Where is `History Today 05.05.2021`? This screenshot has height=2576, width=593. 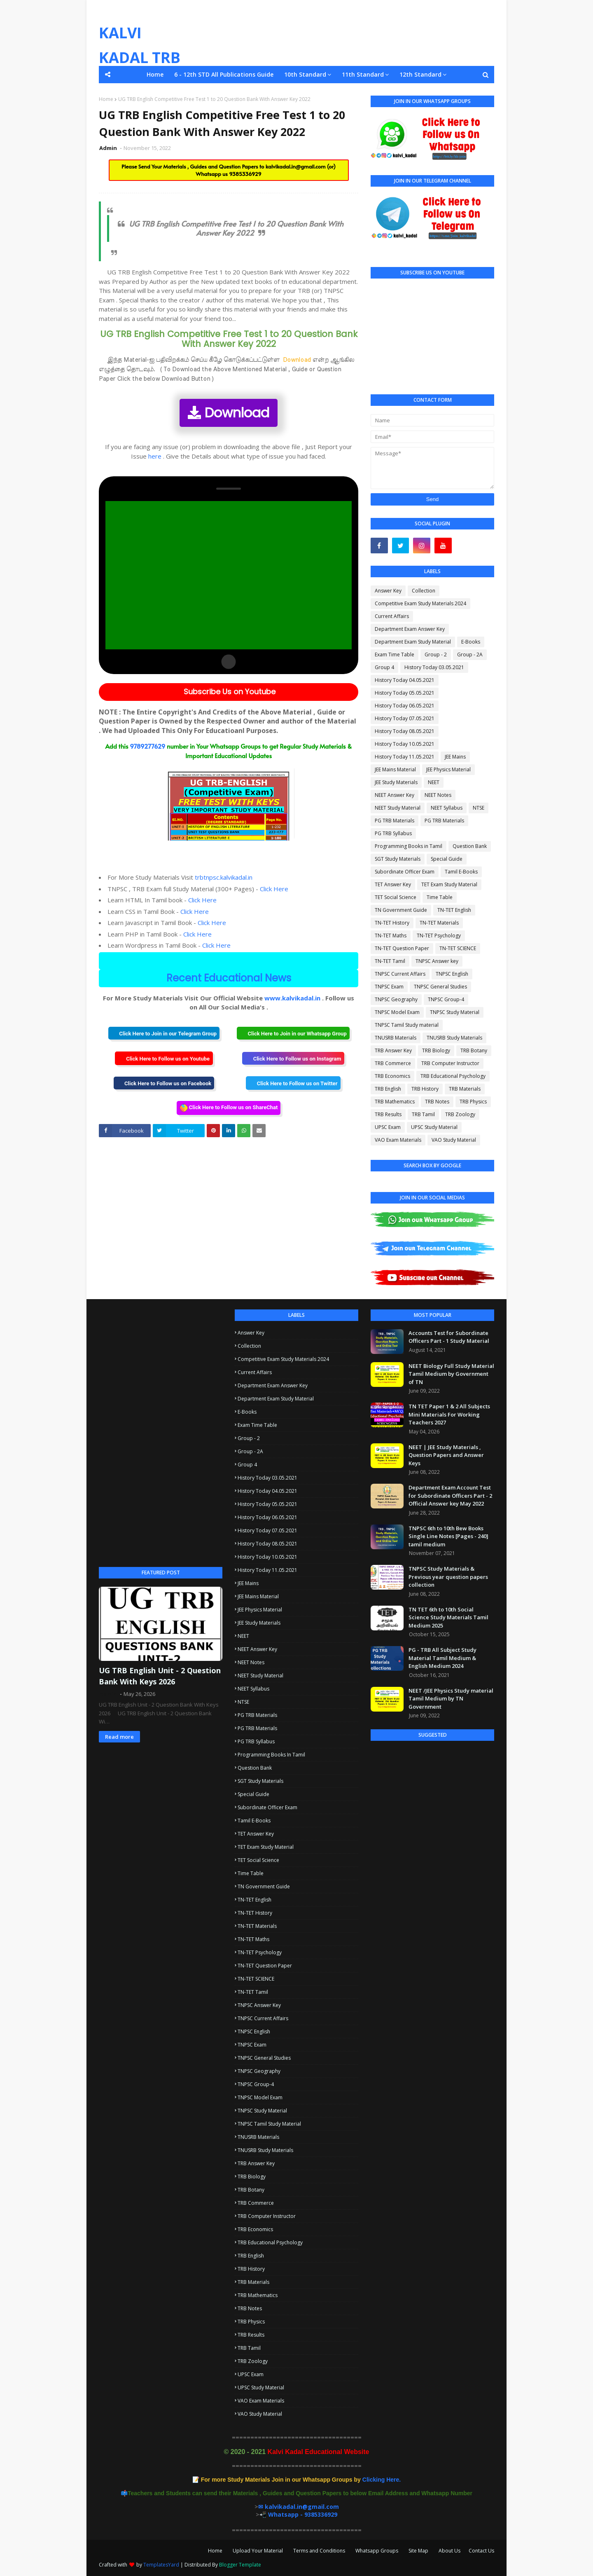
History Today 05.05.2021 is located at coordinates (404, 692).